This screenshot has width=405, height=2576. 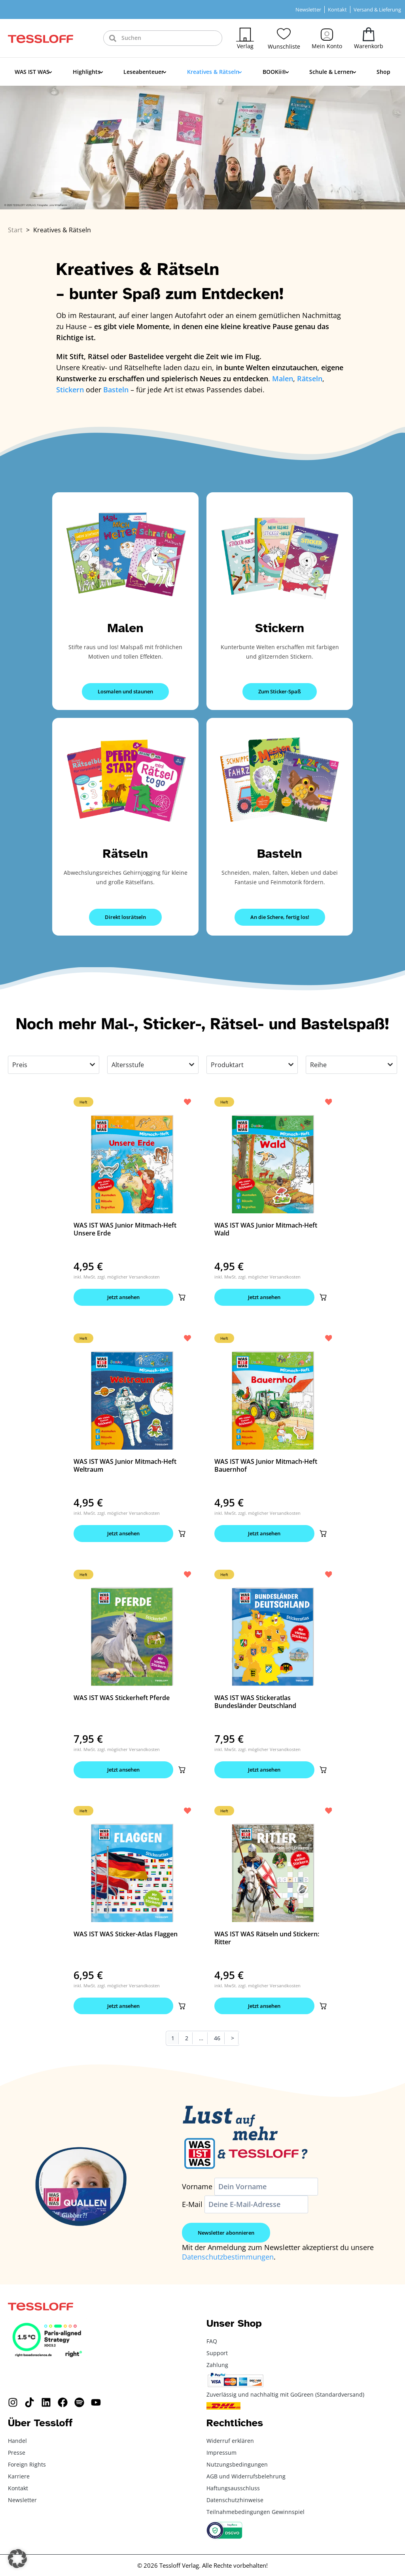 What do you see at coordinates (88, 72) in the screenshot?
I see `Highlights` at bounding box center [88, 72].